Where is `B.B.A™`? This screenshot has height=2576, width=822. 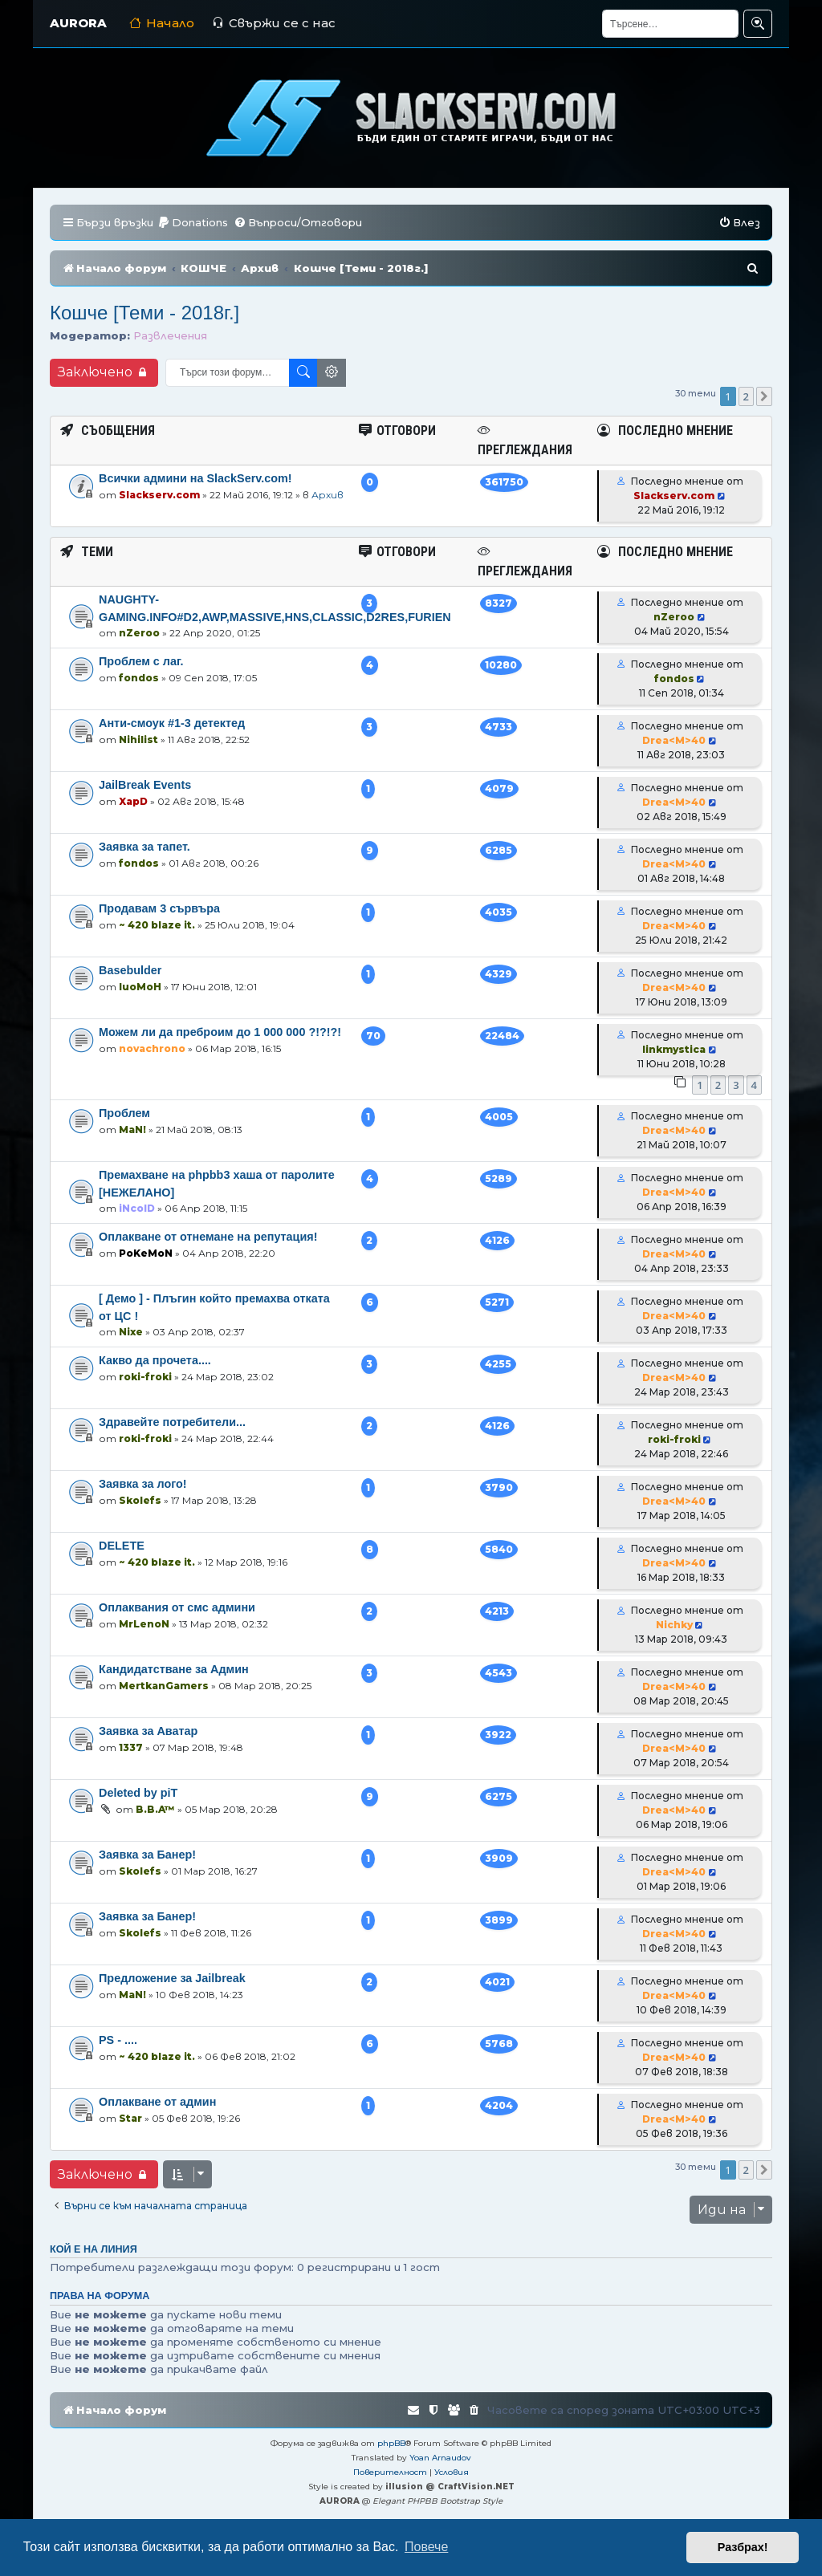 B.B.A™ is located at coordinates (155, 1809).